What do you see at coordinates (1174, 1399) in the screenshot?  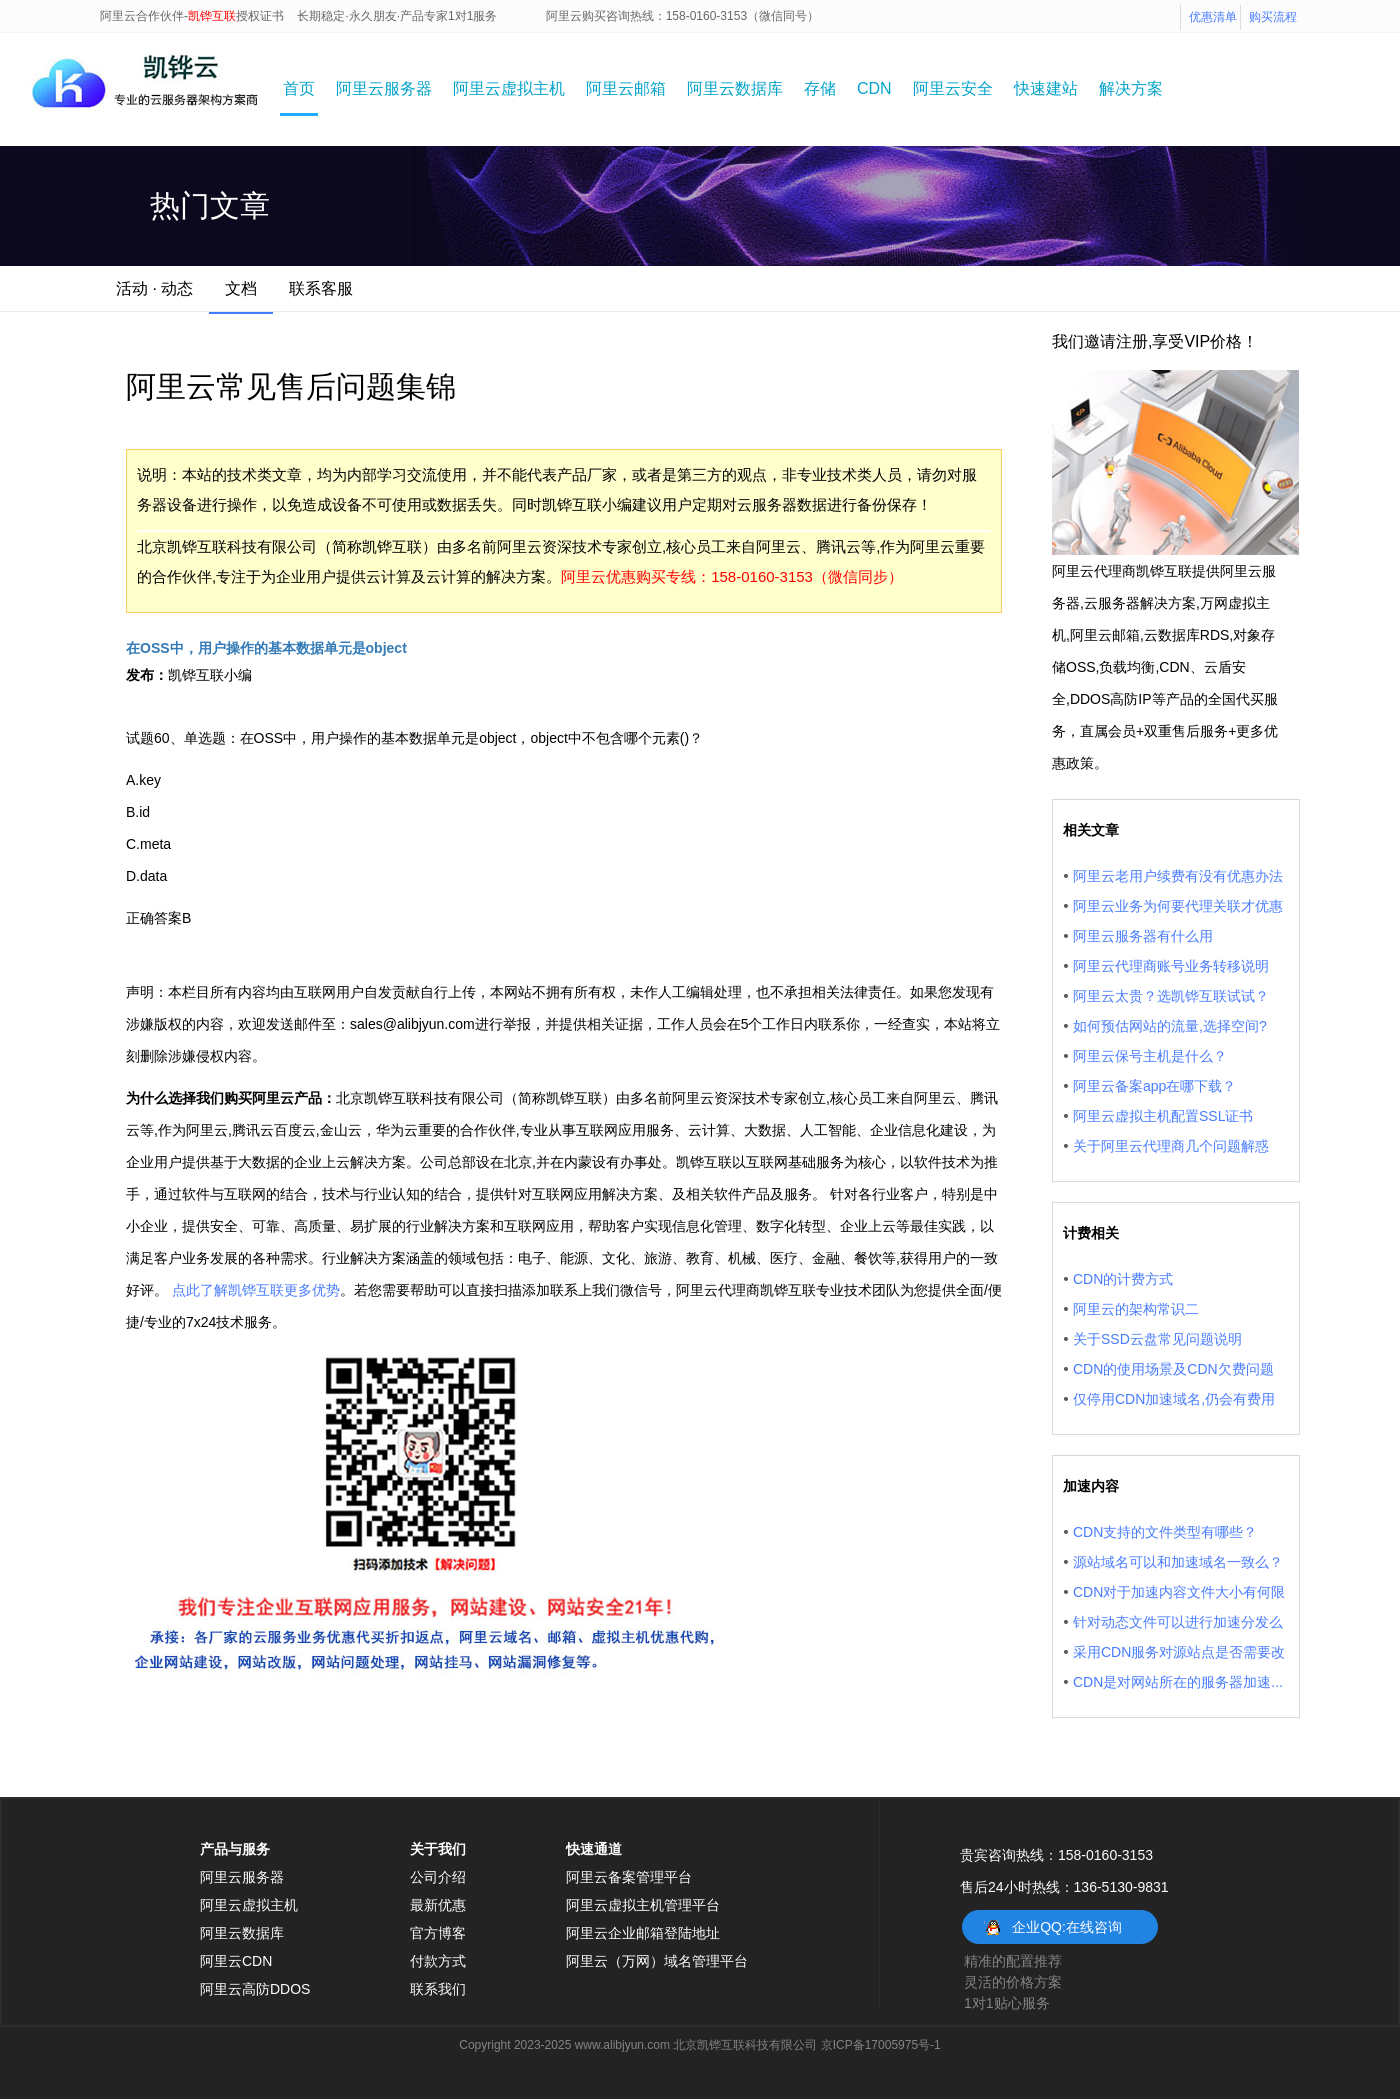 I see `仅停用CDN加速域名,仍会有费用` at bounding box center [1174, 1399].